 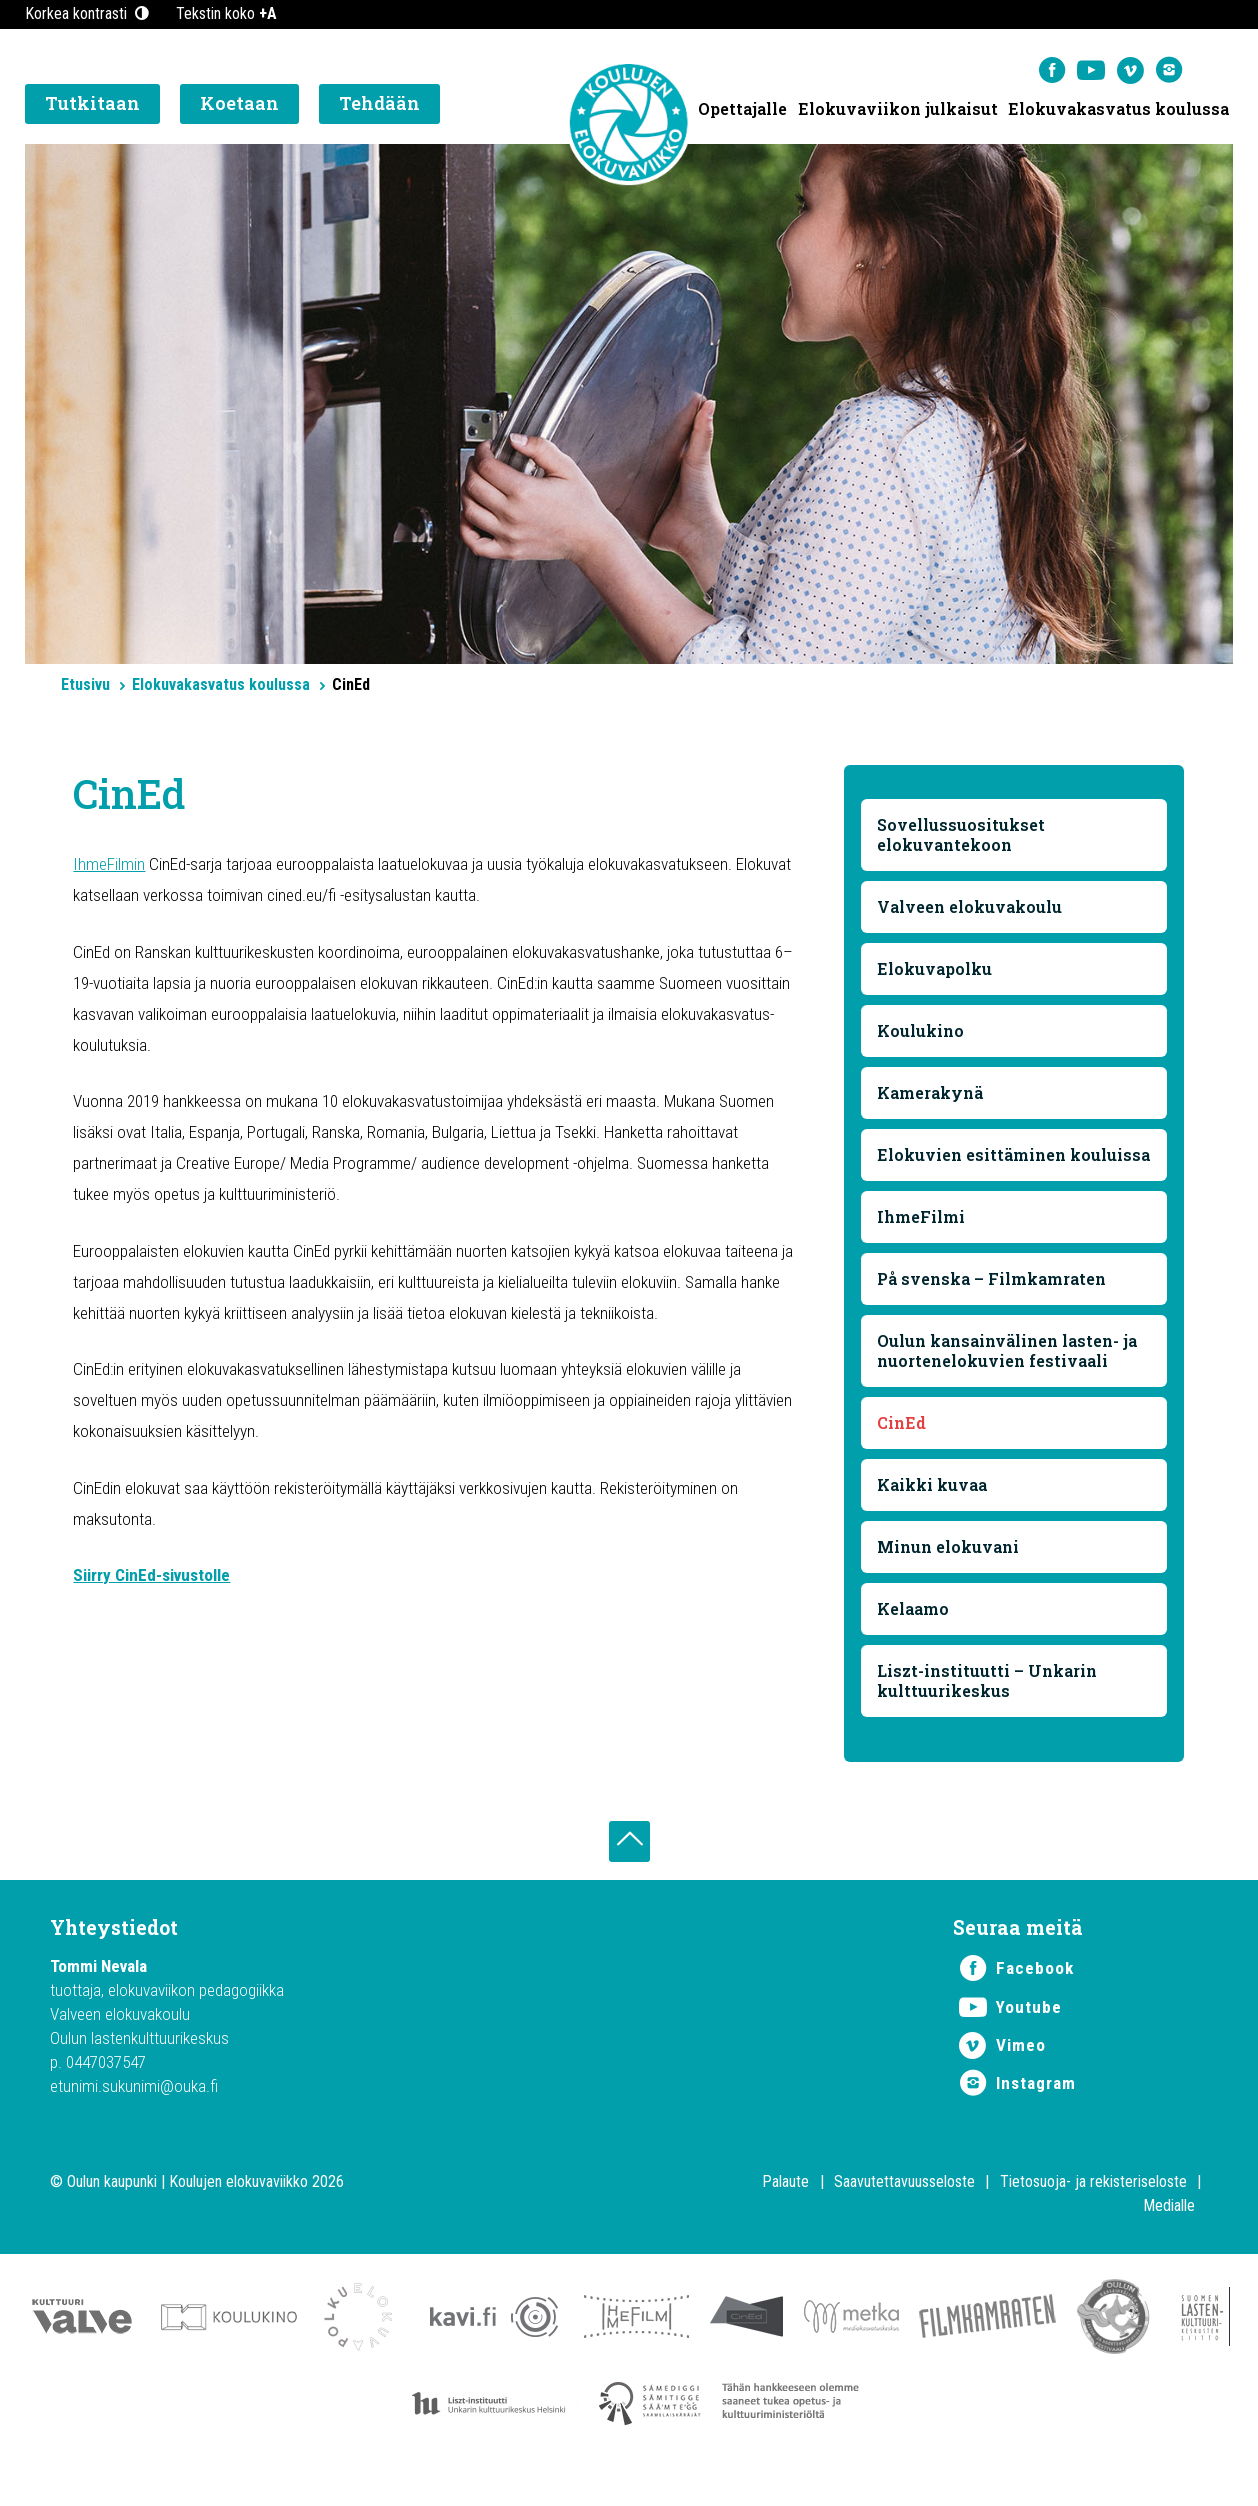 I want to click on IhmeFilmi, so click(x=922, y=1239).